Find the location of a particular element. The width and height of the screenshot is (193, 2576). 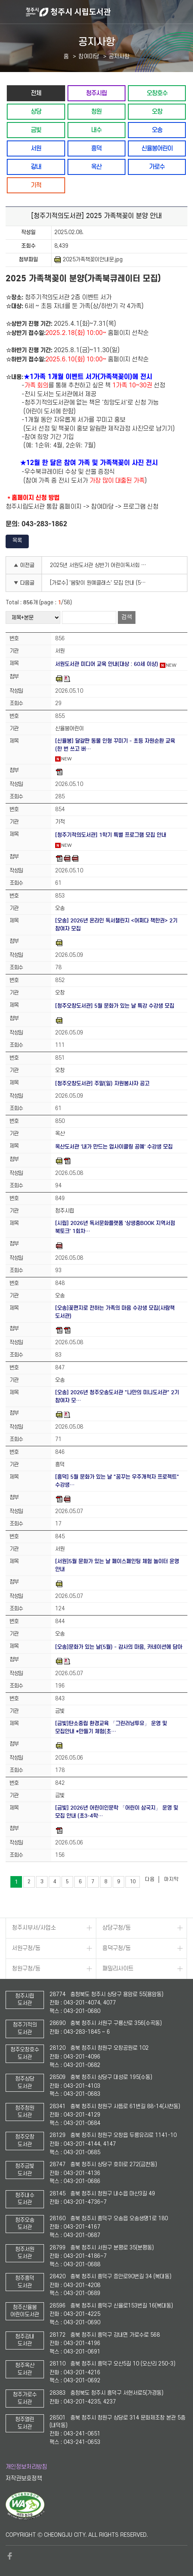

기적 is located at coordinates (36, 185).